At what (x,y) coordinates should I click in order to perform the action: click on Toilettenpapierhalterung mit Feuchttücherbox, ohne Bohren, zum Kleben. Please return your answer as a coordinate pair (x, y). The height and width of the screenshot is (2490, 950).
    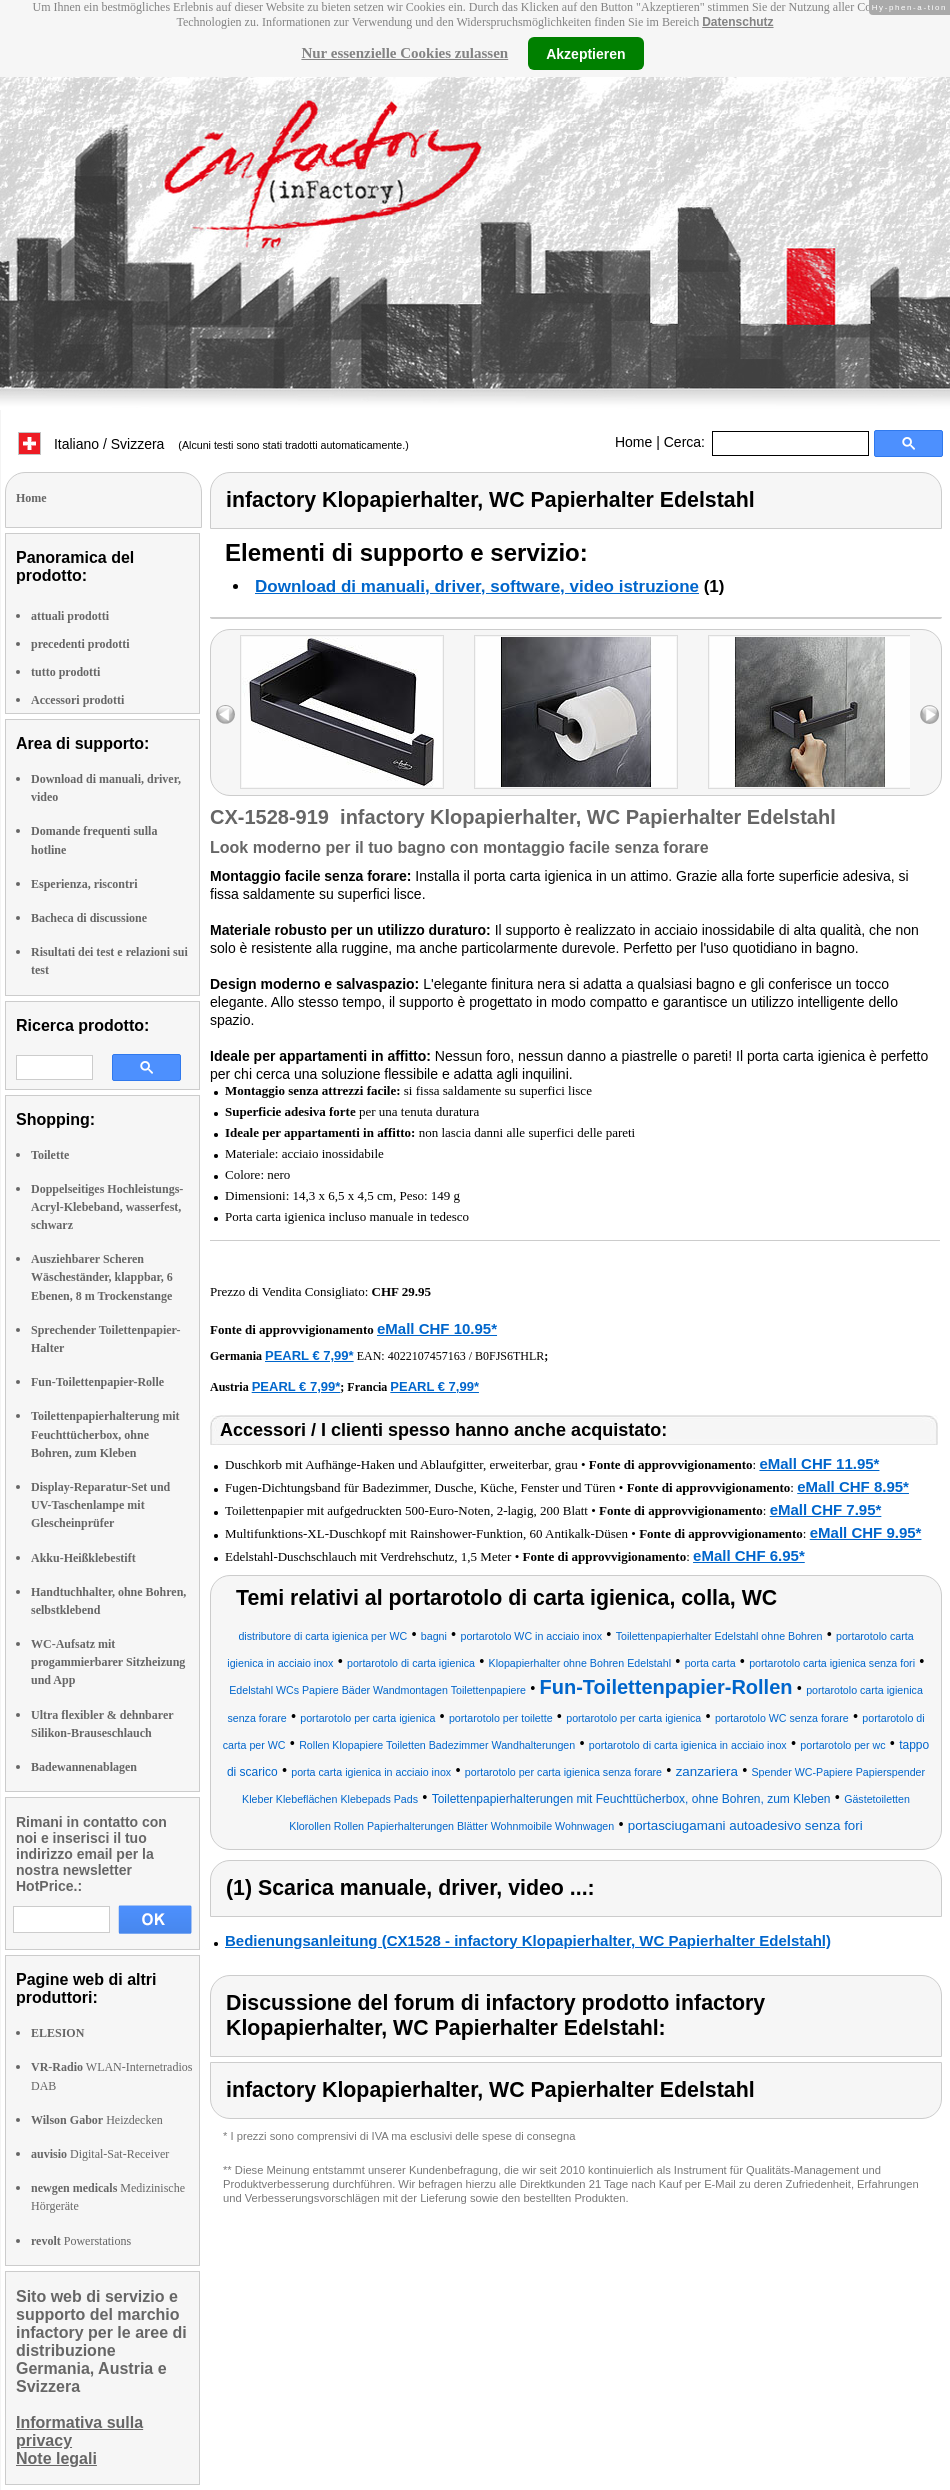
    Looking at the image, I should click on (105, 1434).